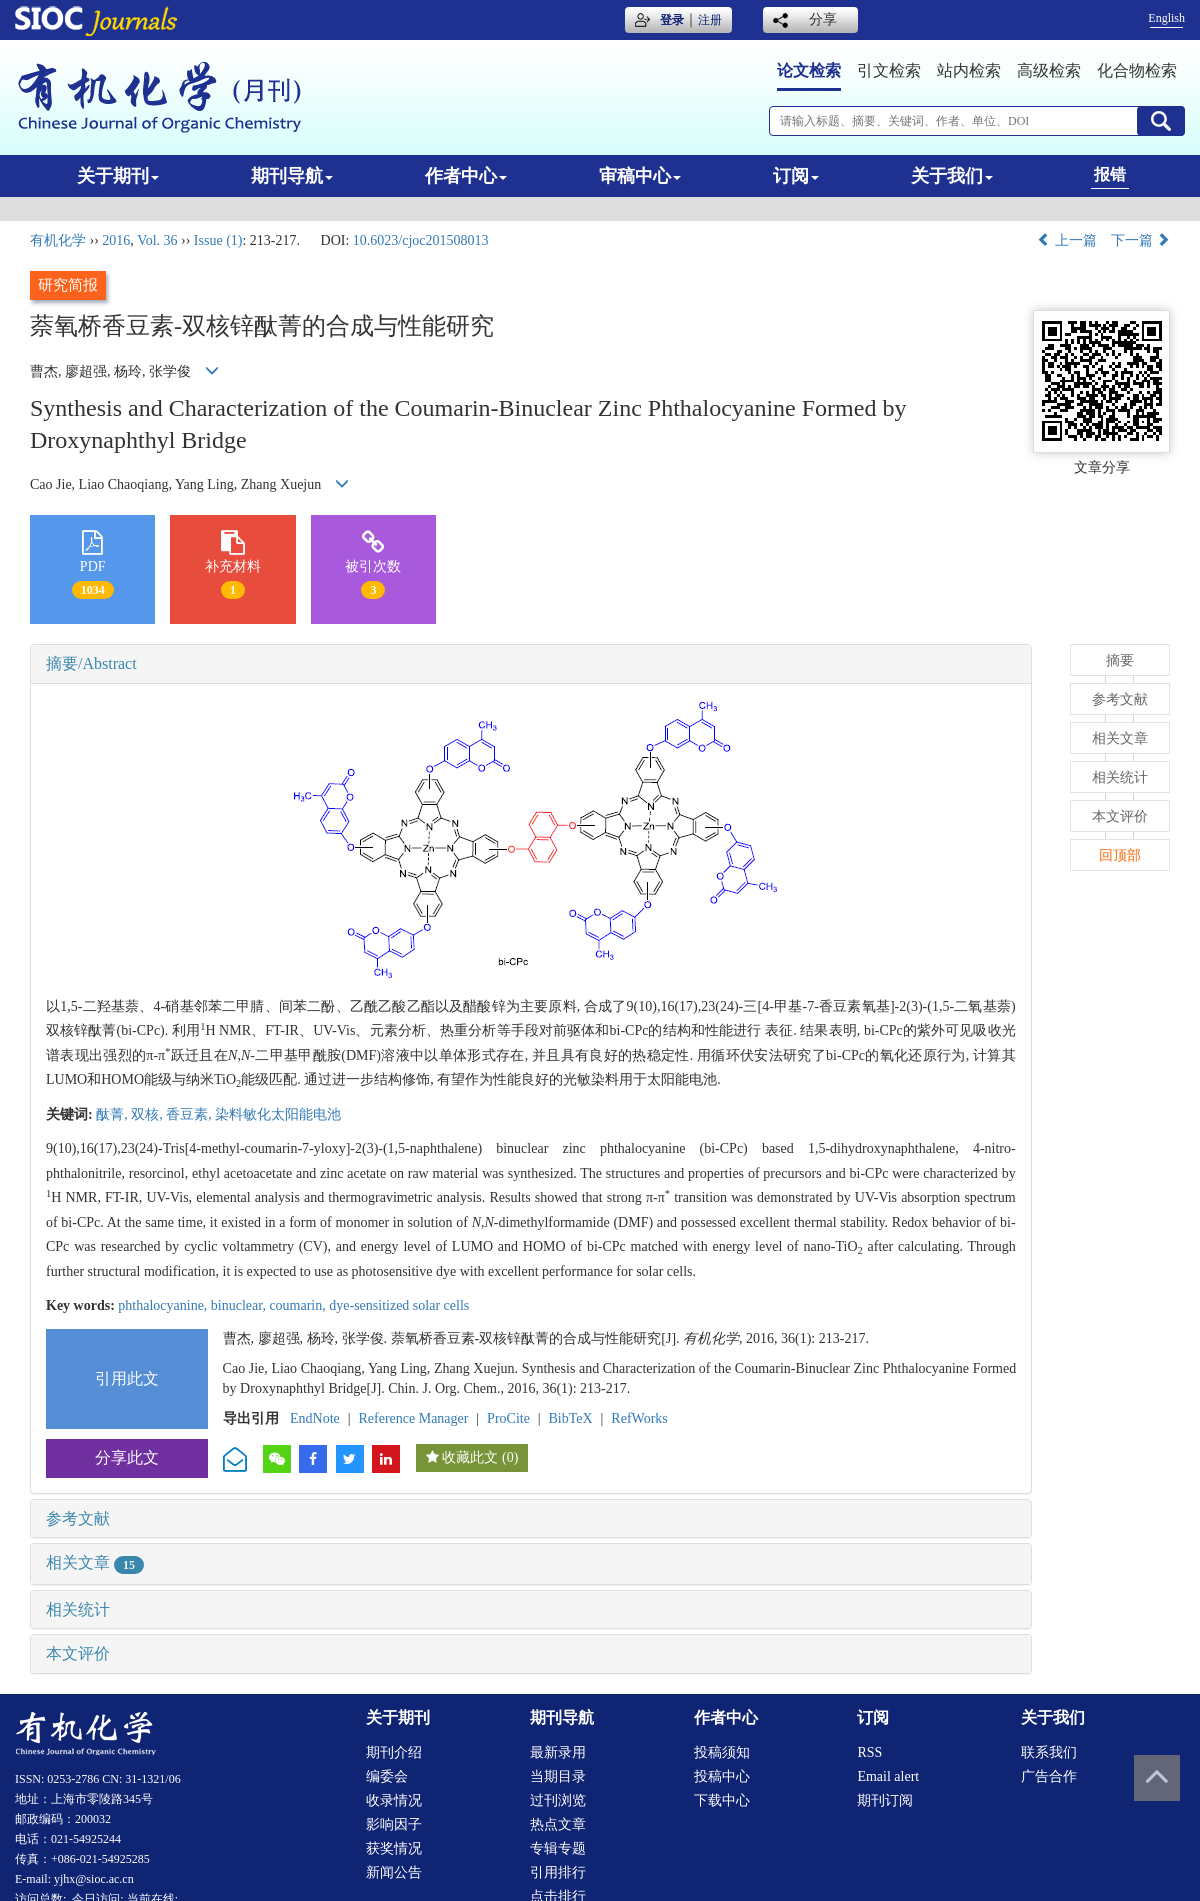 The width and height of the screenshot is (1200, 1901). I want to click on RSS [menuitem], so click(869, 1752).